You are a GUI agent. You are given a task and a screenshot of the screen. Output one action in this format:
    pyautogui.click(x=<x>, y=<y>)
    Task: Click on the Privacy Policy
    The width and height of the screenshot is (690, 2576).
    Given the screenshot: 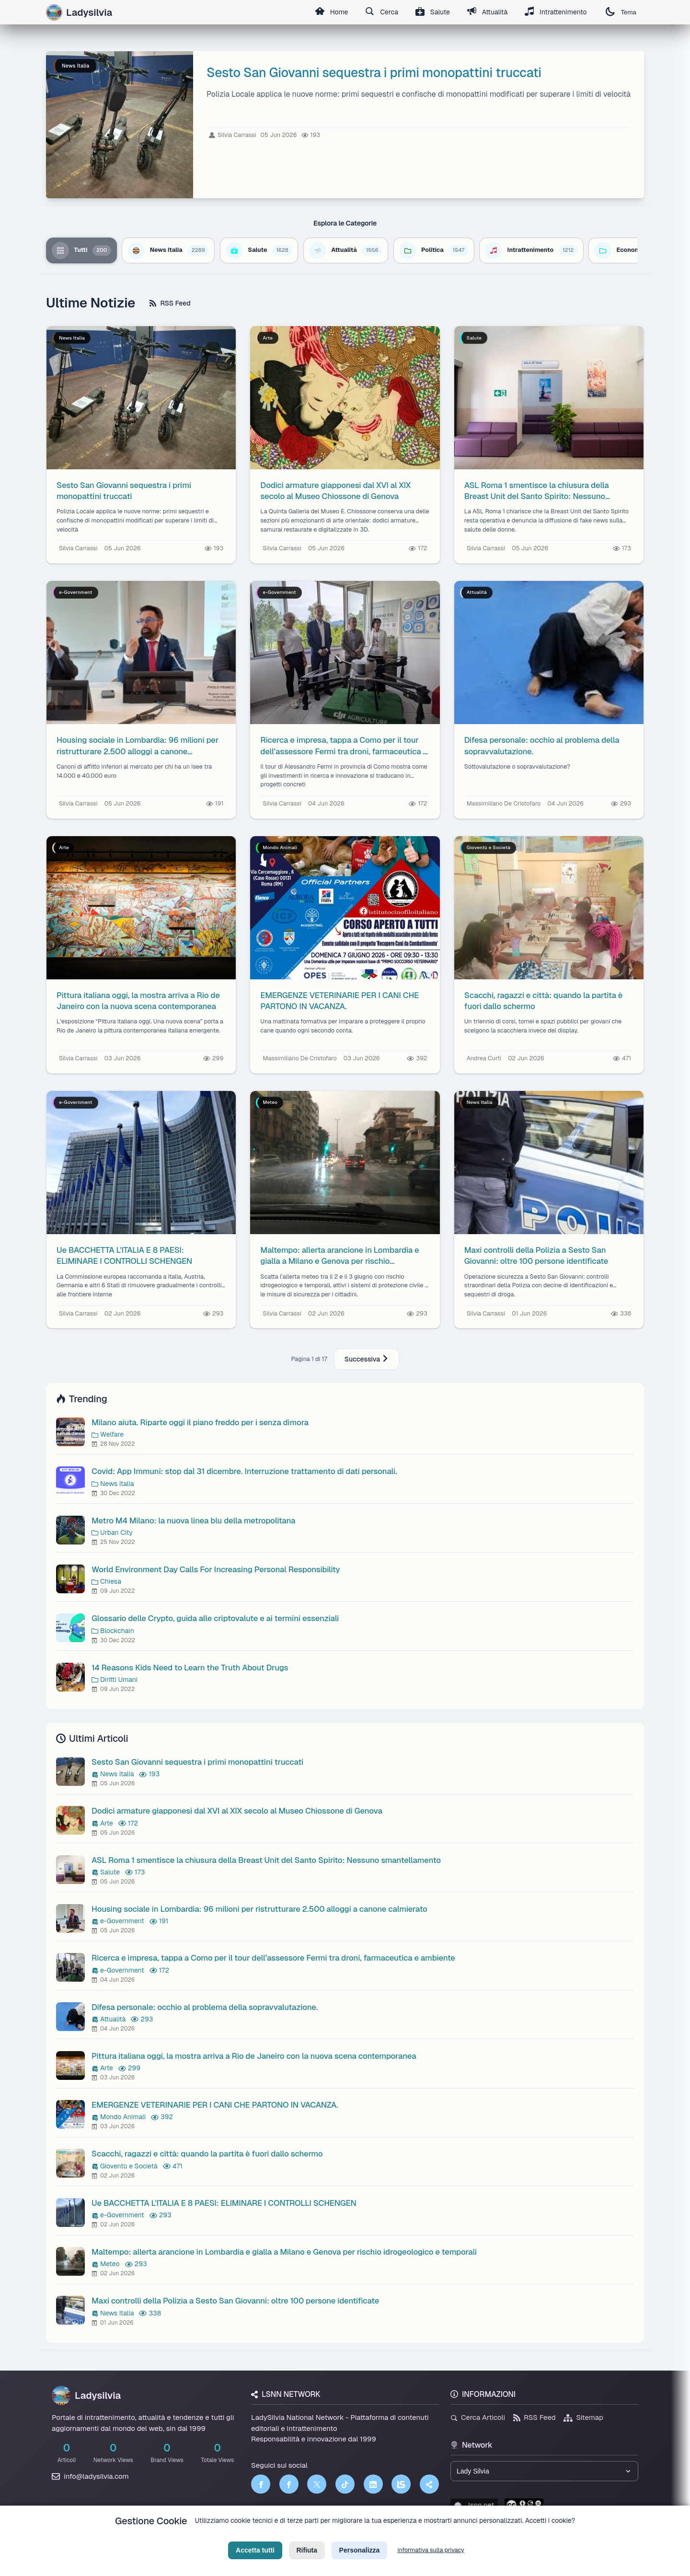 What is the action you would take?
    pyautogui.click(x=301, y=2536)
    